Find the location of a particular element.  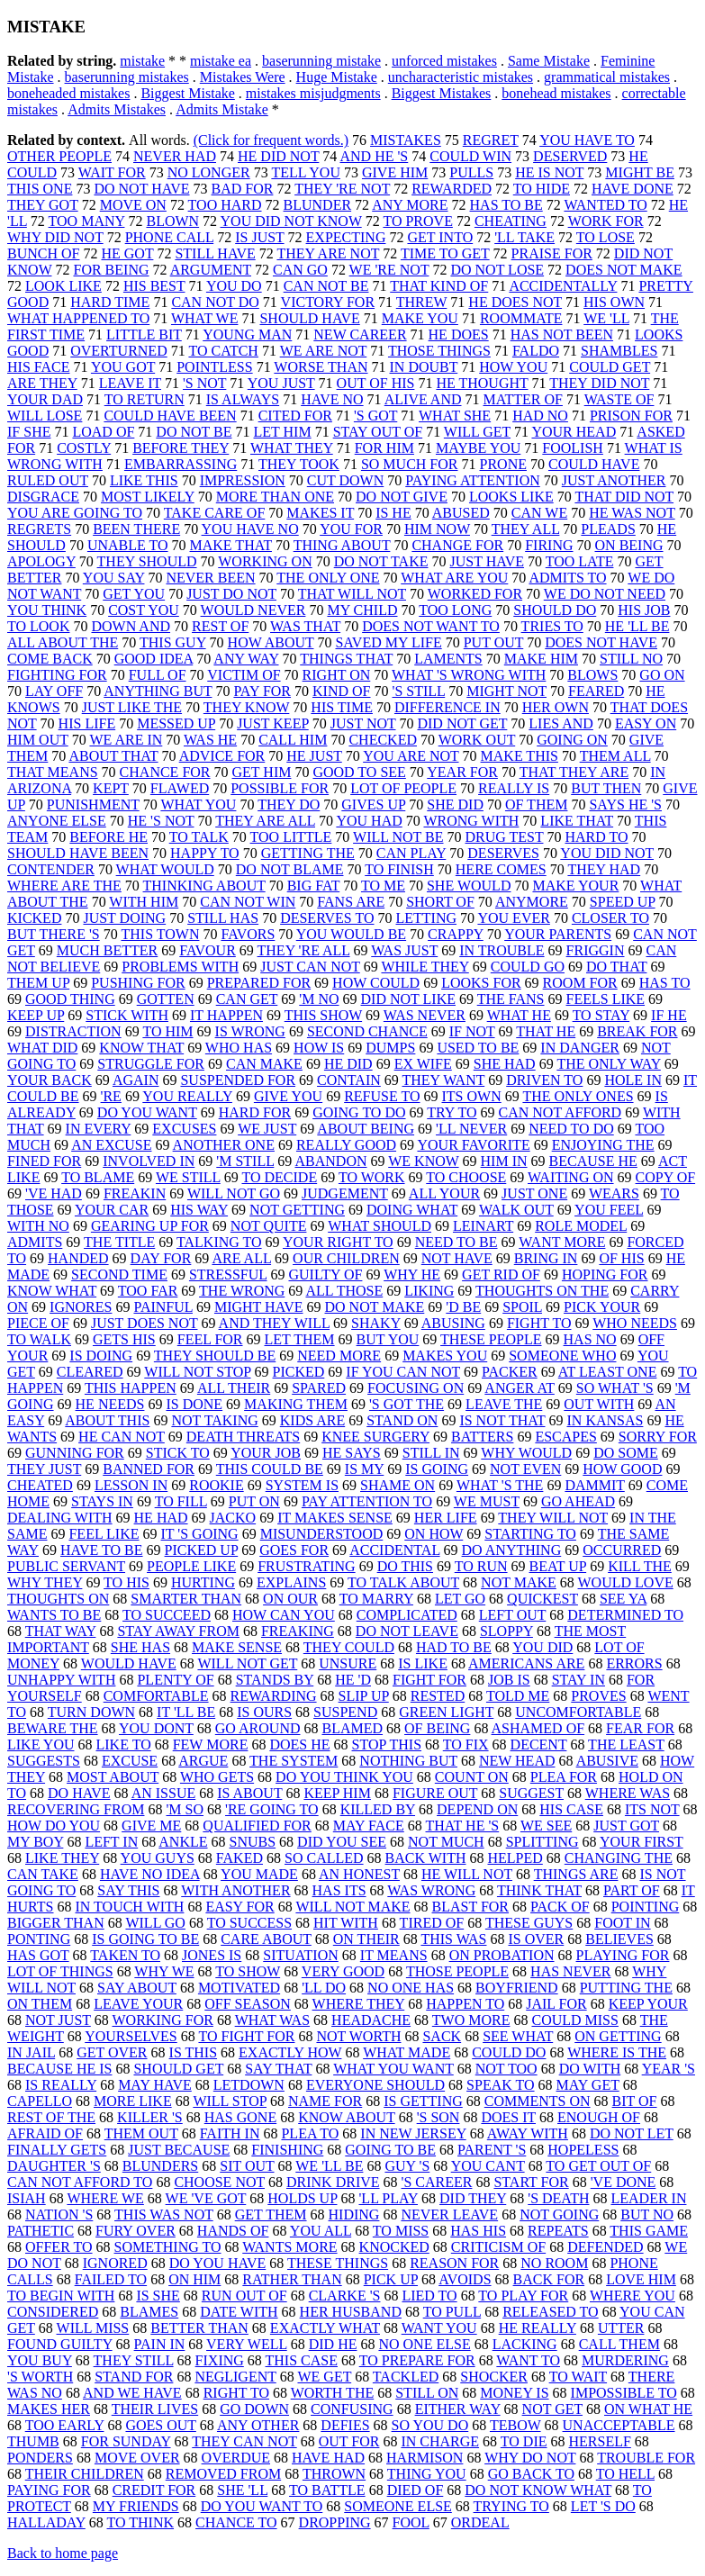

NOT MUCH is located at coordinates (446, 1841).